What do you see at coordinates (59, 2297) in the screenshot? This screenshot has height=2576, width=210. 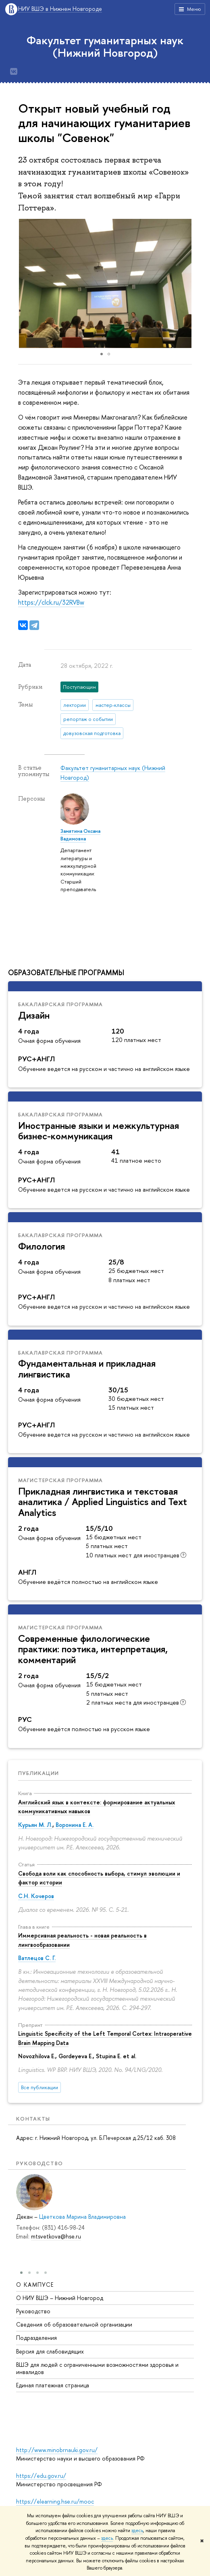 I see `О НИУ ВШЭ – Нижний Новгород` at bounding box center [59, 2297].